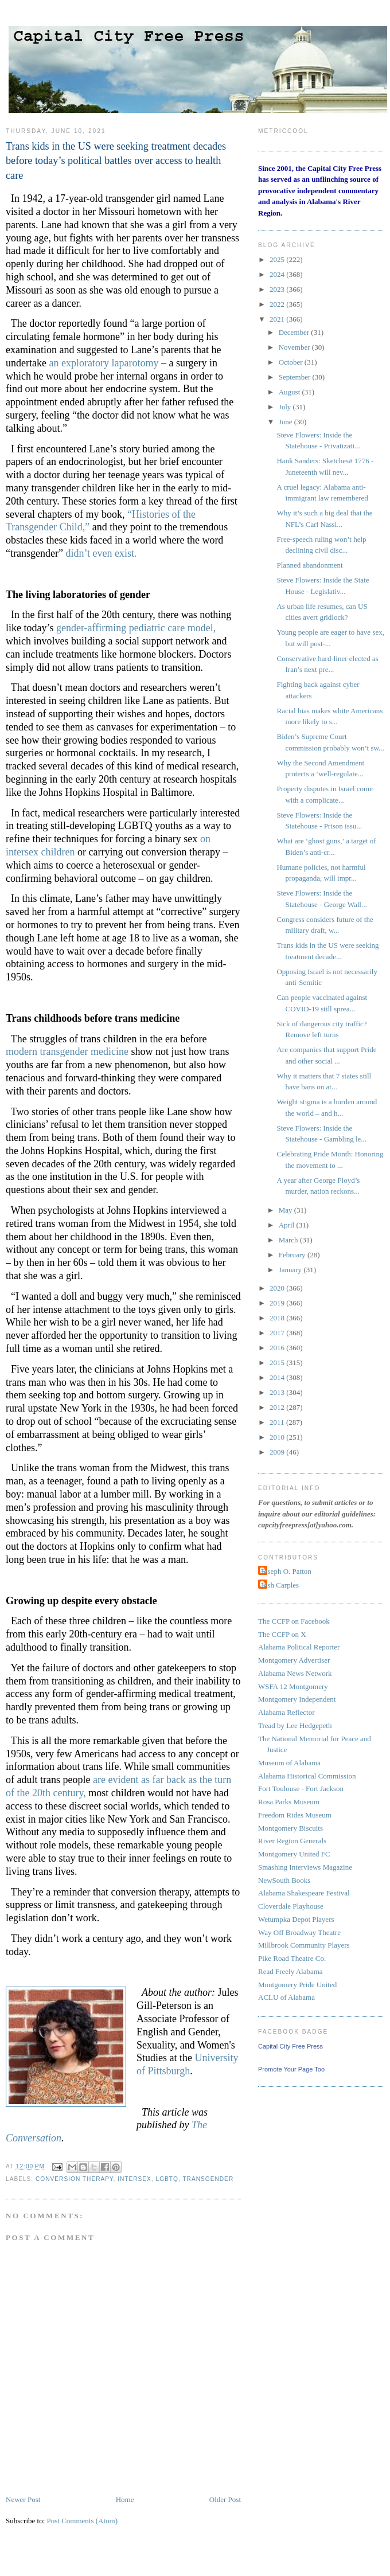 This screenshot has height=2576, width=390. I want to click on The CCFP on X, so click(282, 1634).